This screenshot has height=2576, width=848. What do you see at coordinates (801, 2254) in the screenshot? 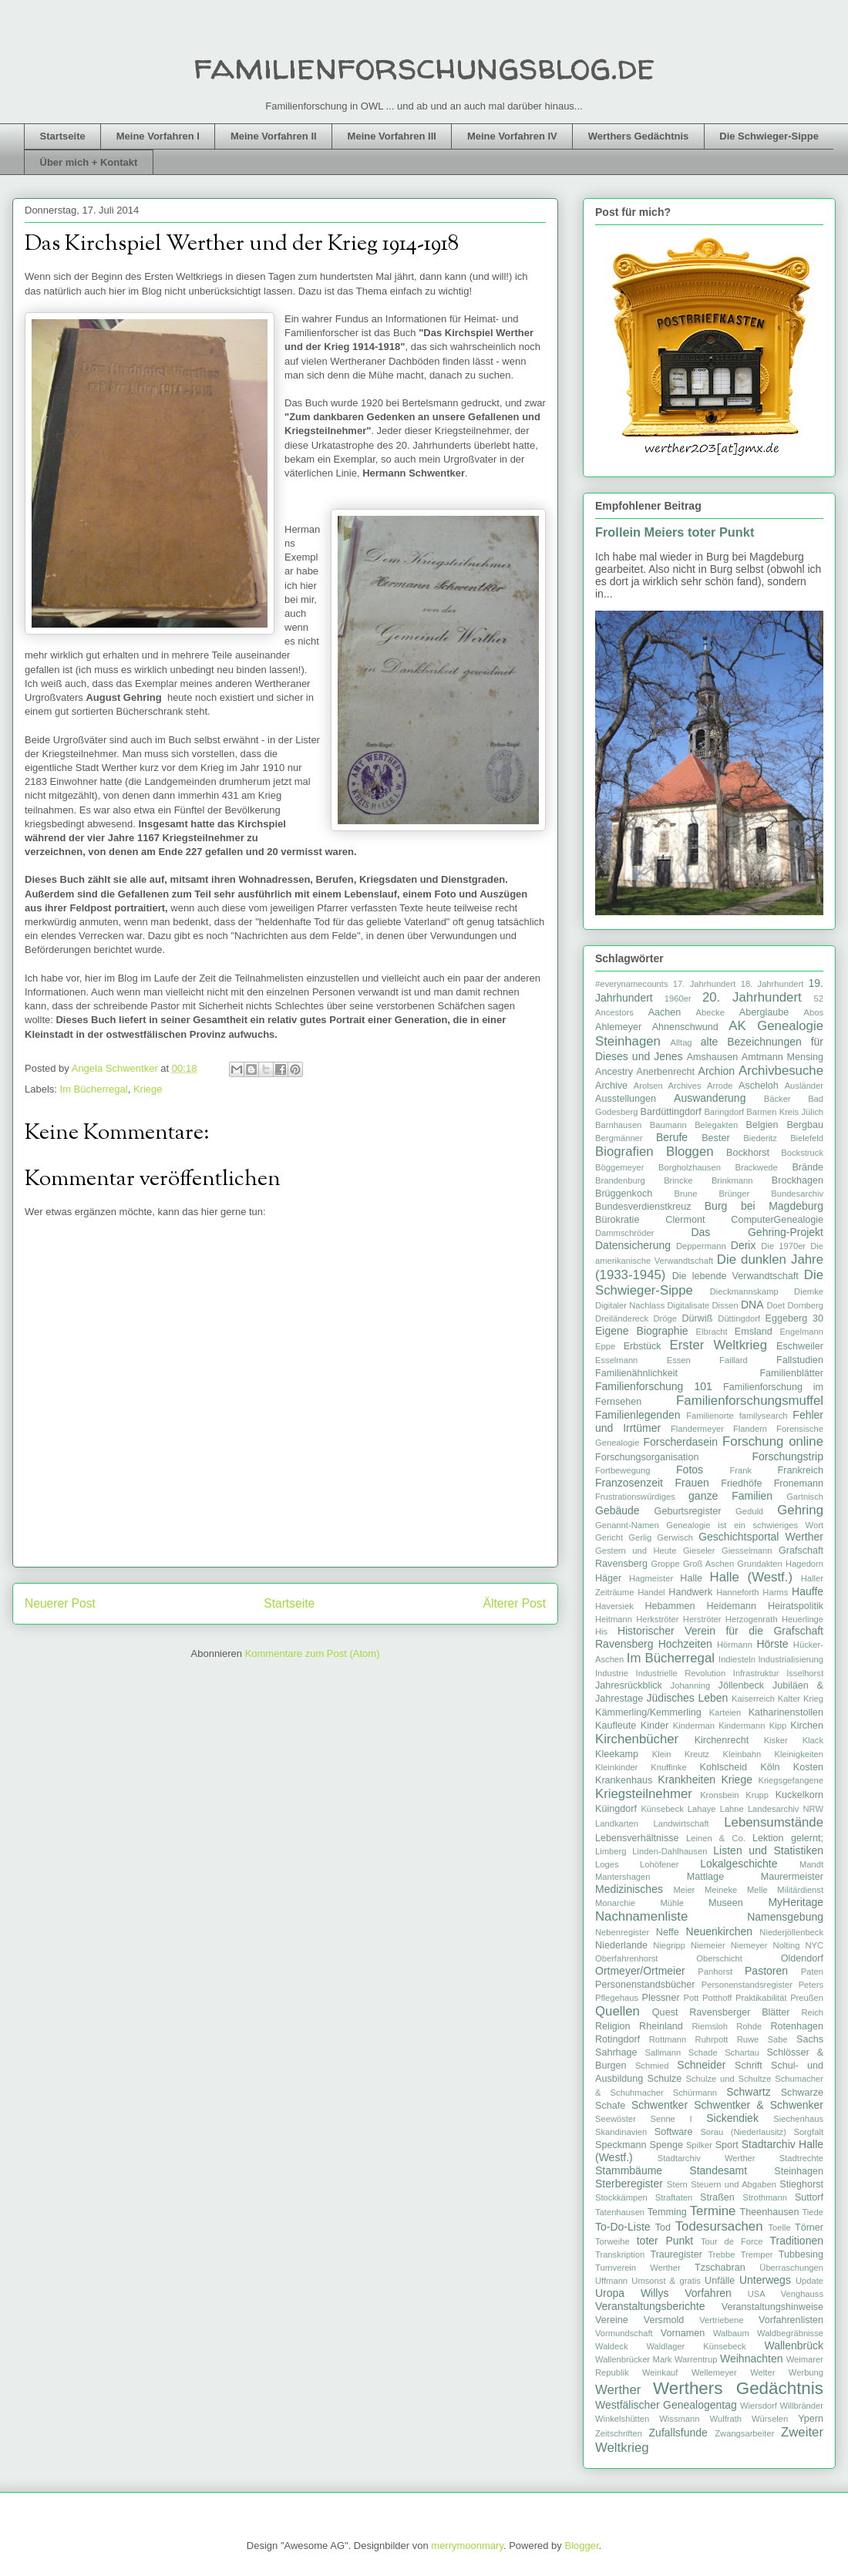
I see `Tubbesing` at bounding box center [801, 2254].